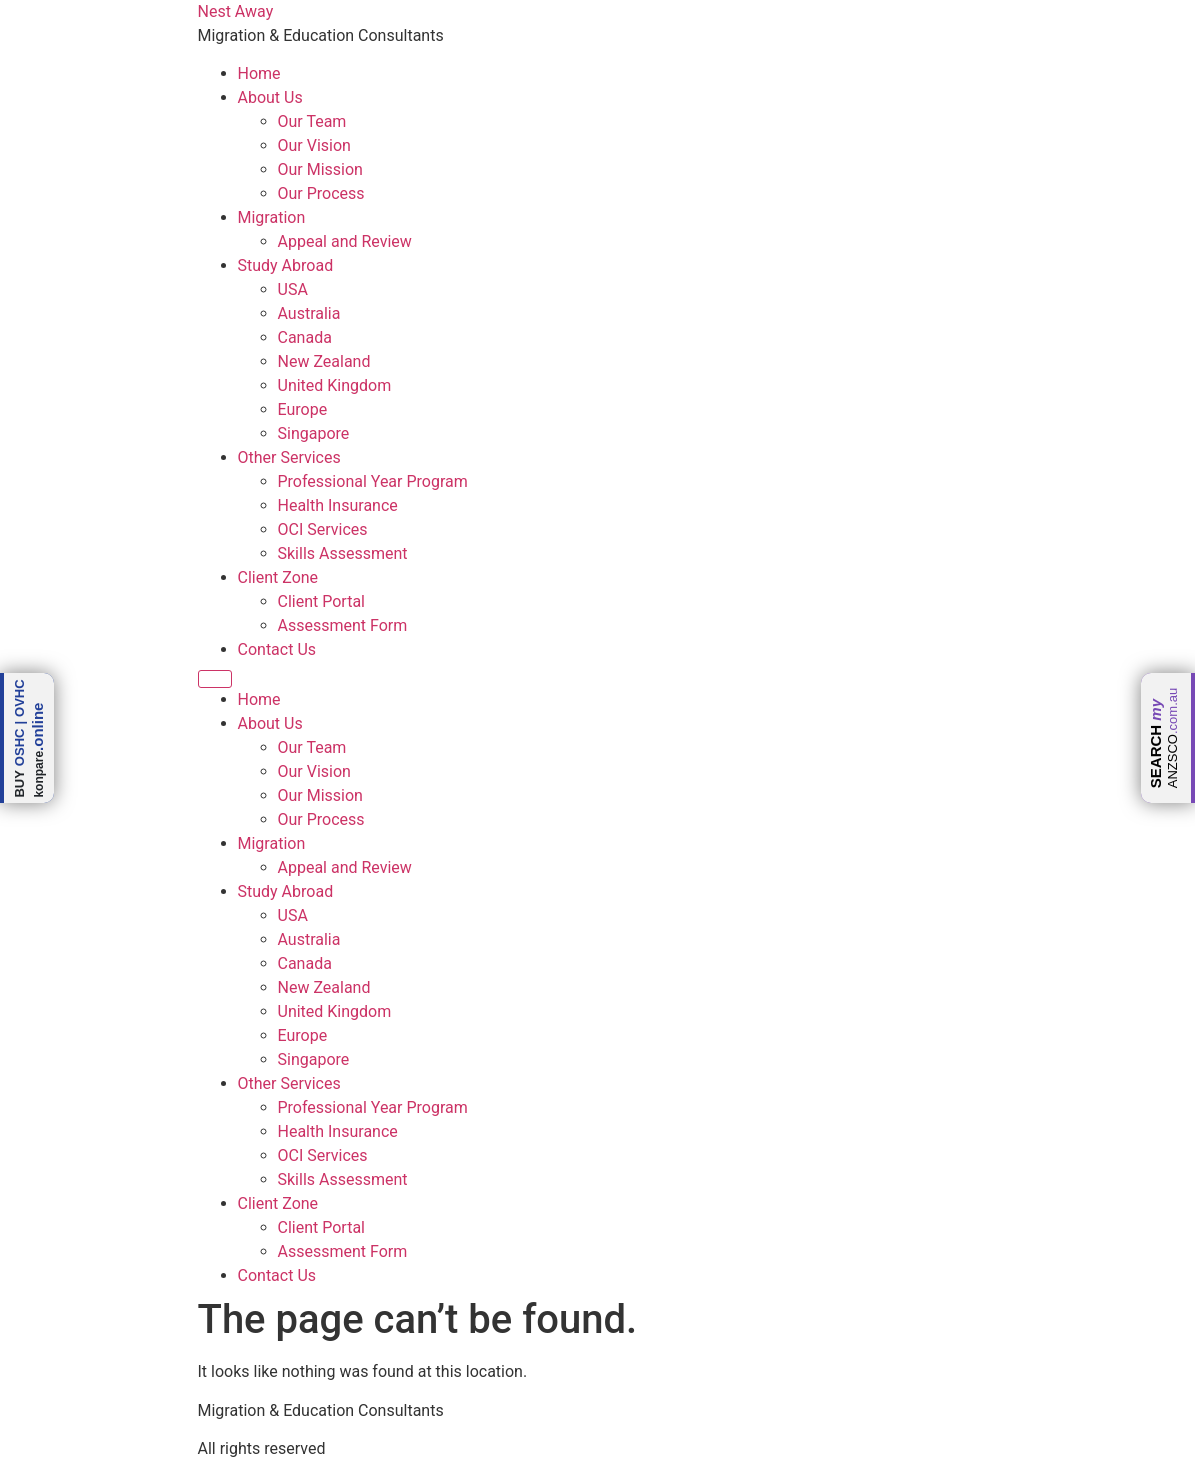  What do you see at coordinates (343, 625) in the screenshot?
I see `Assessment Form` at bounding box center [343, 625].